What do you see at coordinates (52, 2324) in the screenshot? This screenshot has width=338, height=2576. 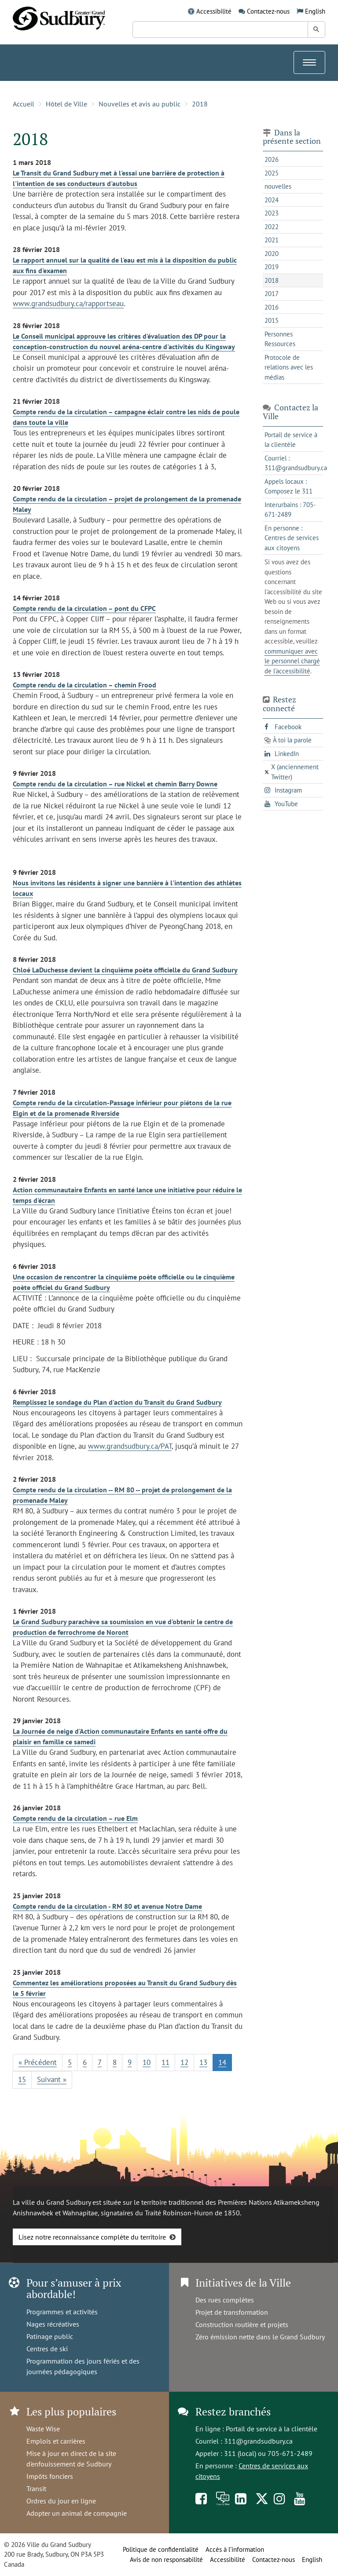 I see `Nages récréatives` at bounding box center [52, 2324].